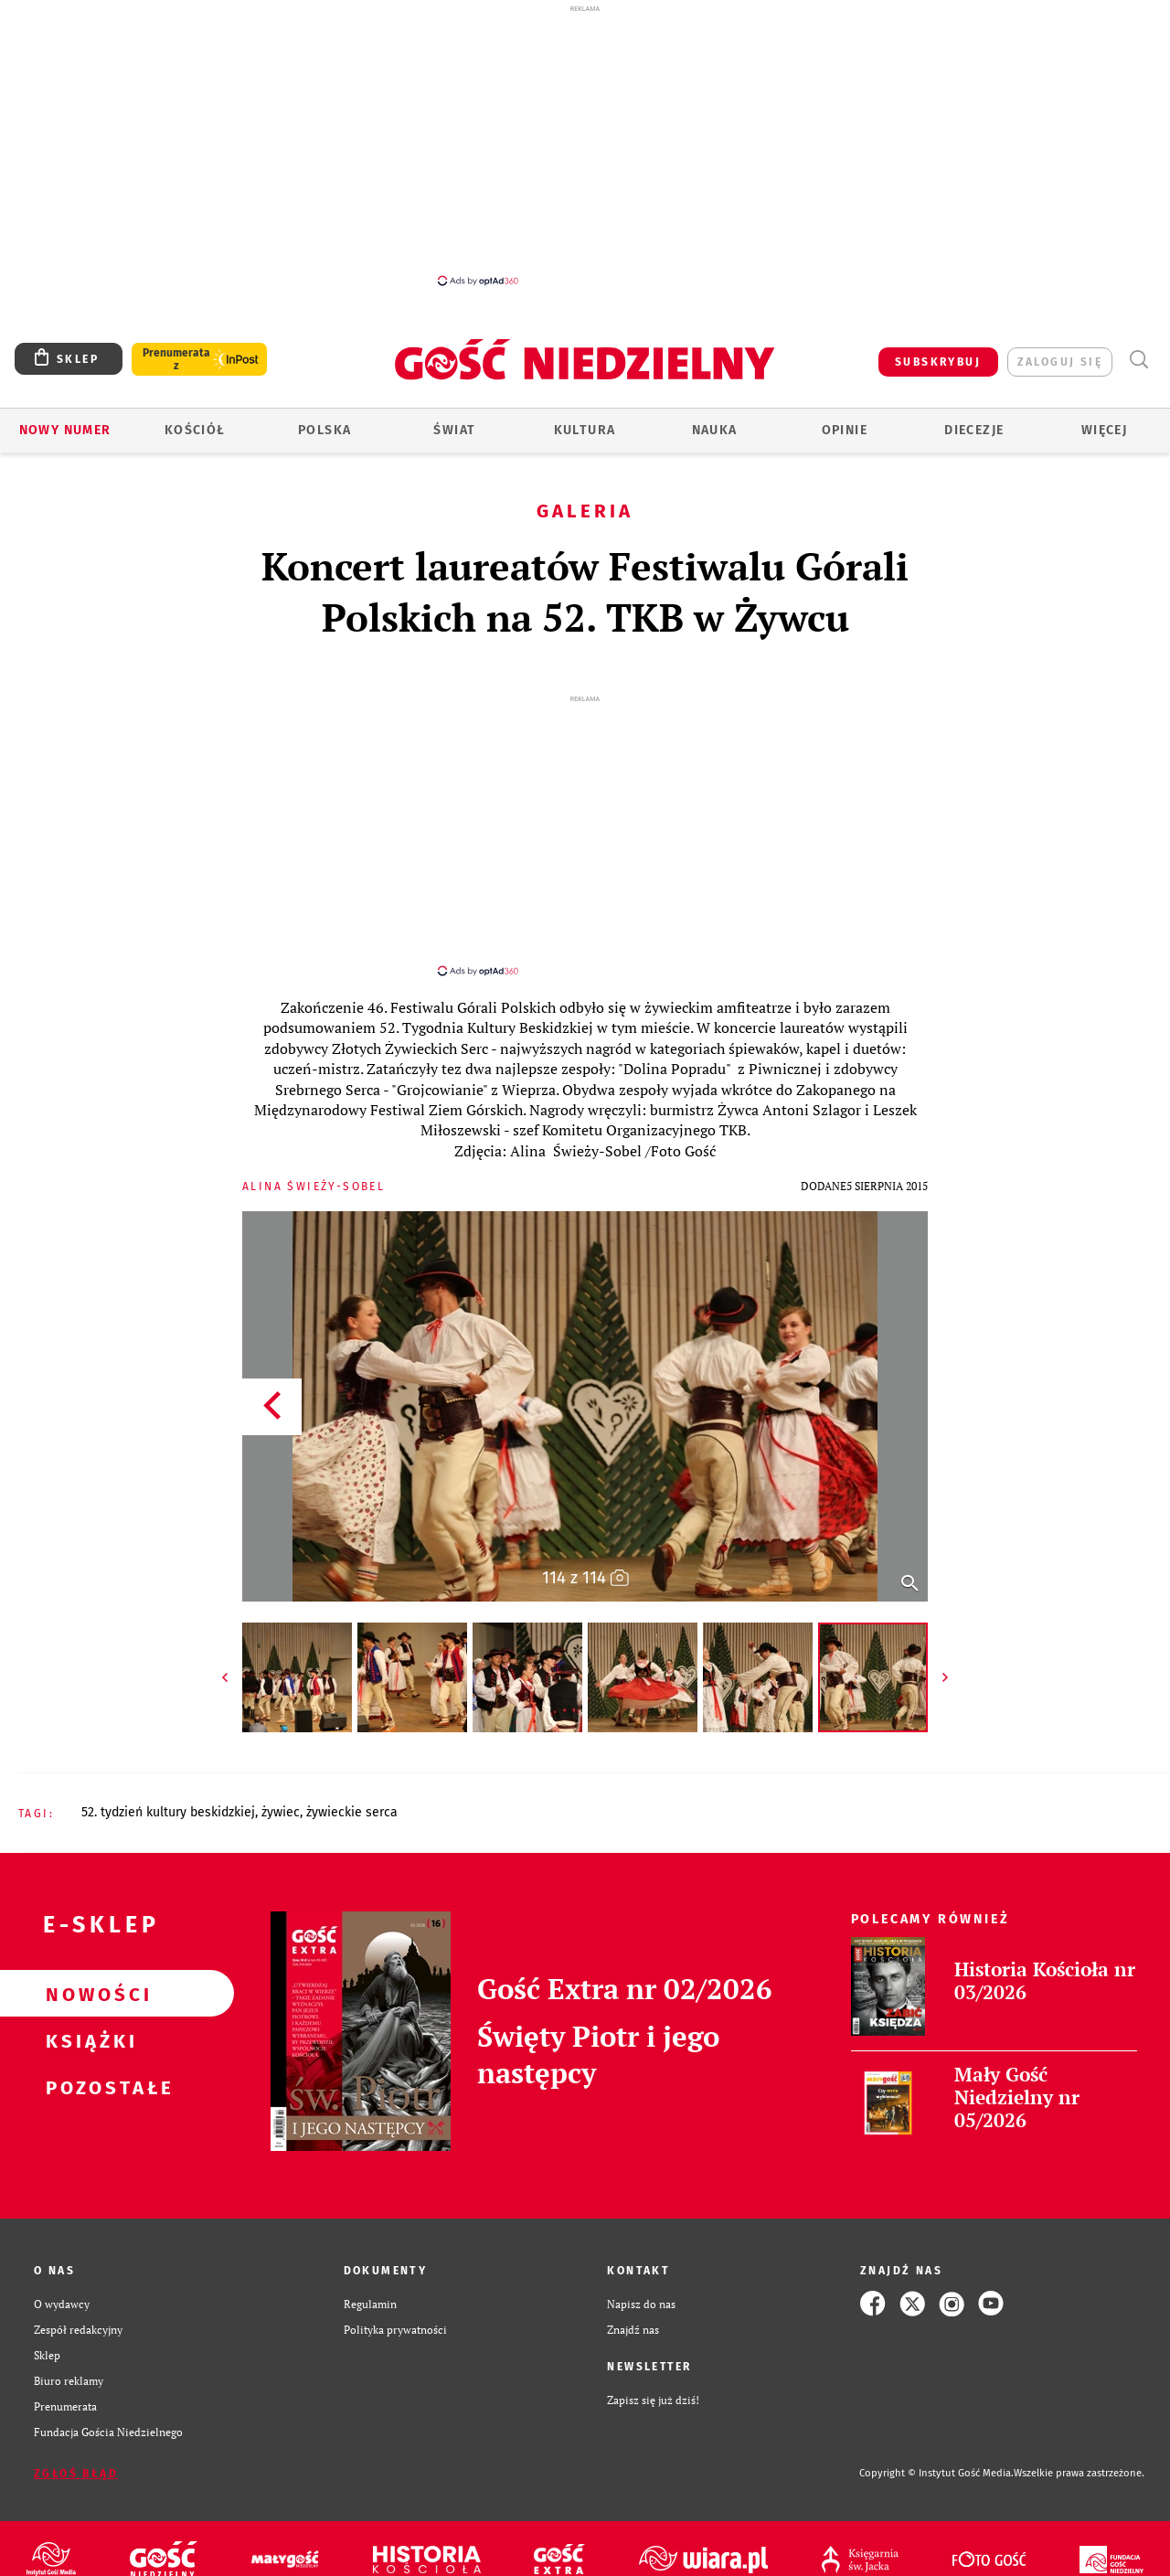 The image size is (1170, 2576). Describe the element at coordinates (454, 430) in the screenshot. I see `Świat` at that location.